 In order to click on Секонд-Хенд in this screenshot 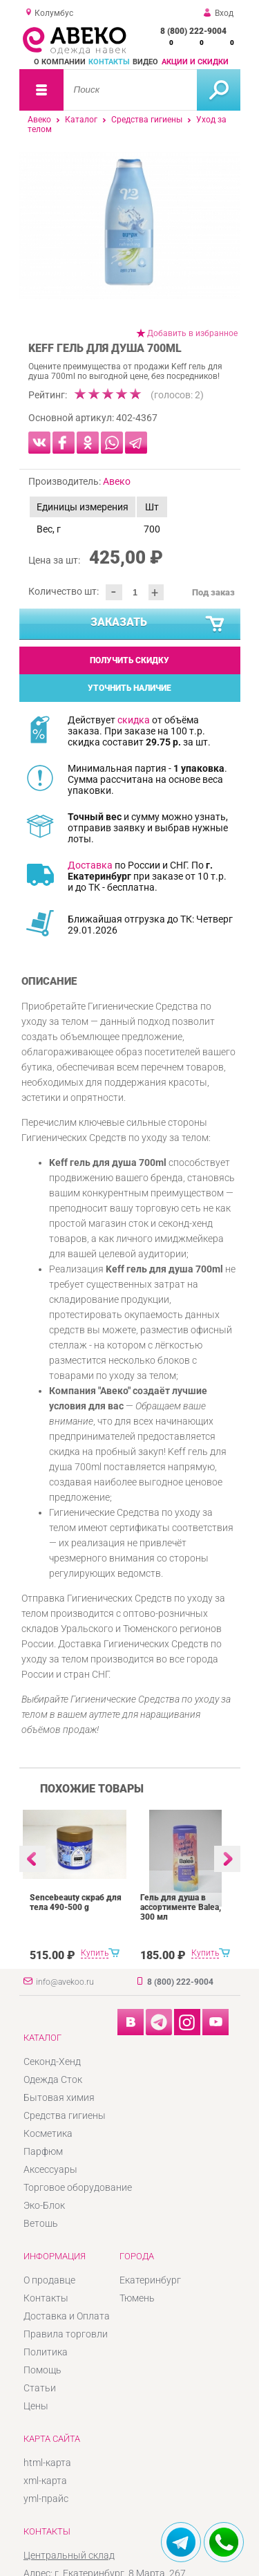, I will do `click(52, 2061)`.